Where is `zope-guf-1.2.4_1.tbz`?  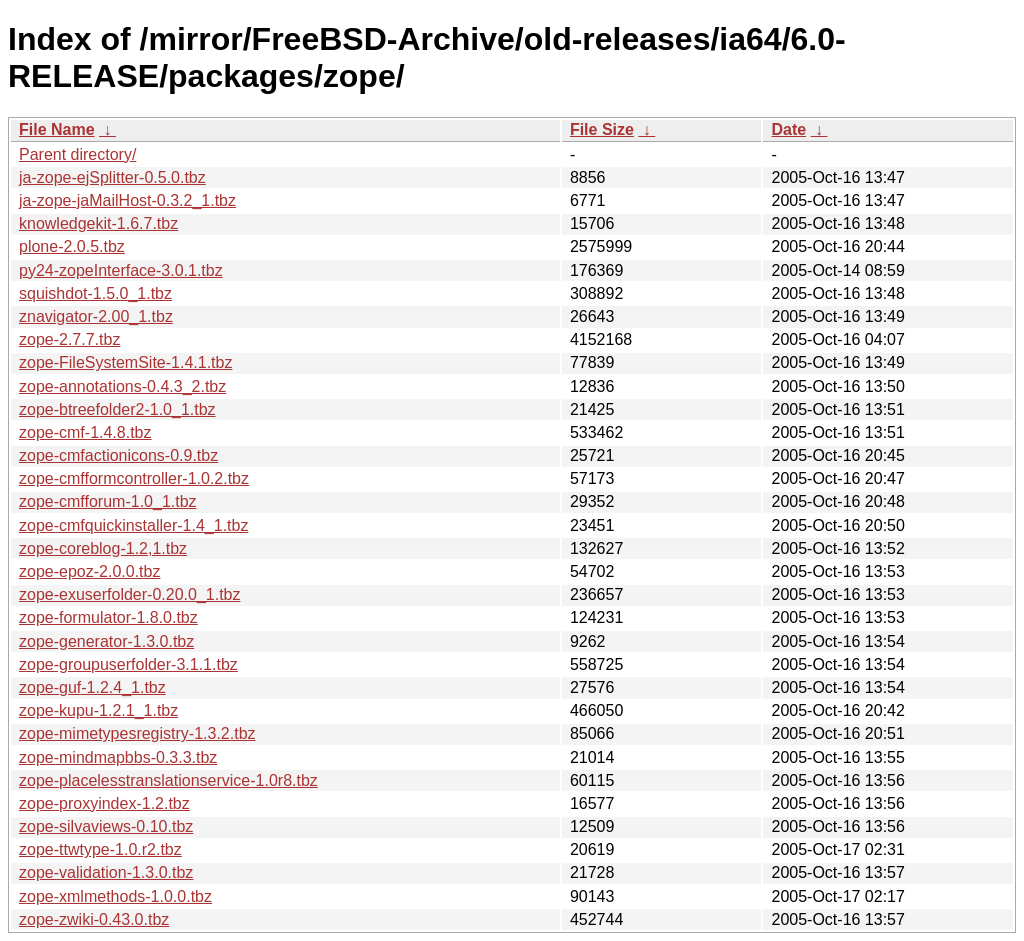
zope-guf-1.2.4_1.tbz is located at coordinates (92, 687).